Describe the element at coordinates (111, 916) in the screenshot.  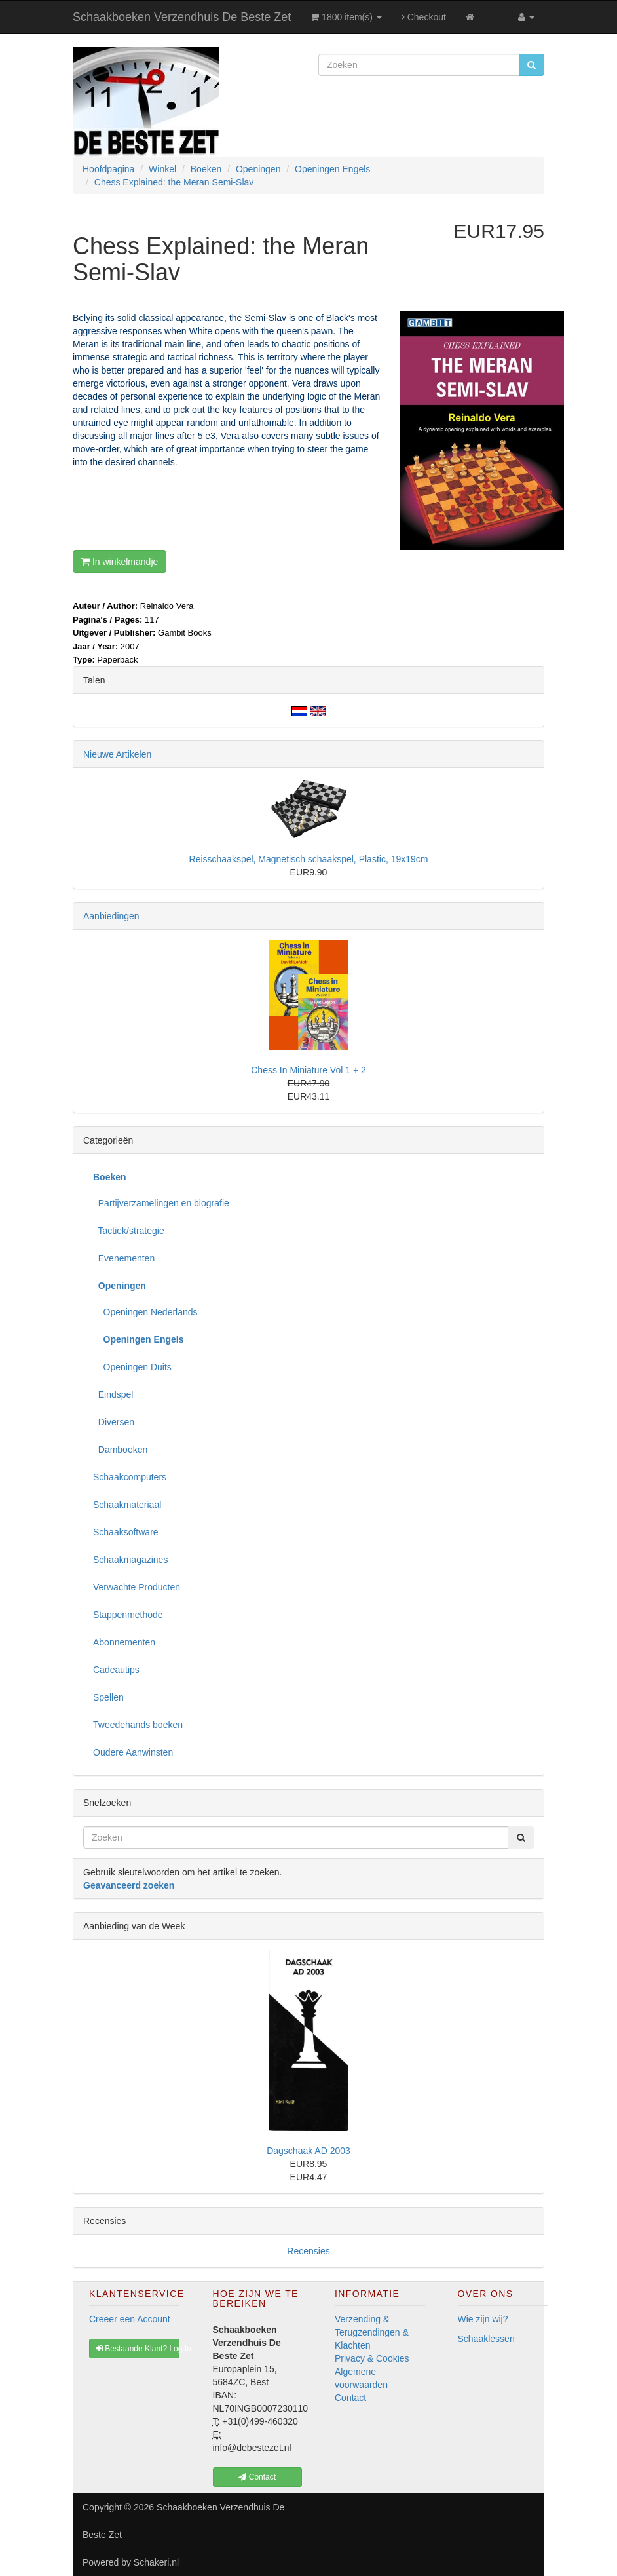
I see `Aanbiedingen` at that location.